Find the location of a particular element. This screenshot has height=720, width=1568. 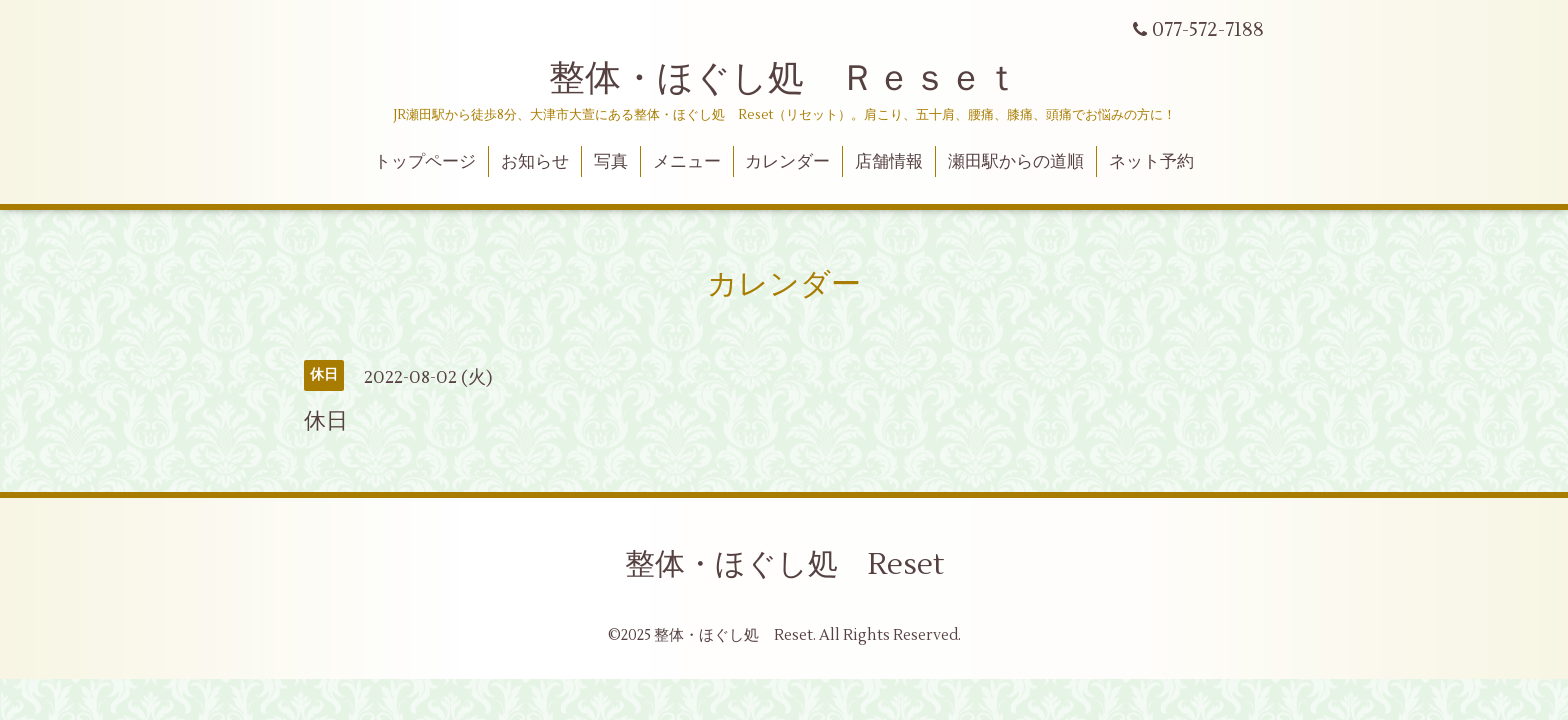

整体・ほぐし処 Ｒｅｓｅｔ is located at coordinates (784, 79).